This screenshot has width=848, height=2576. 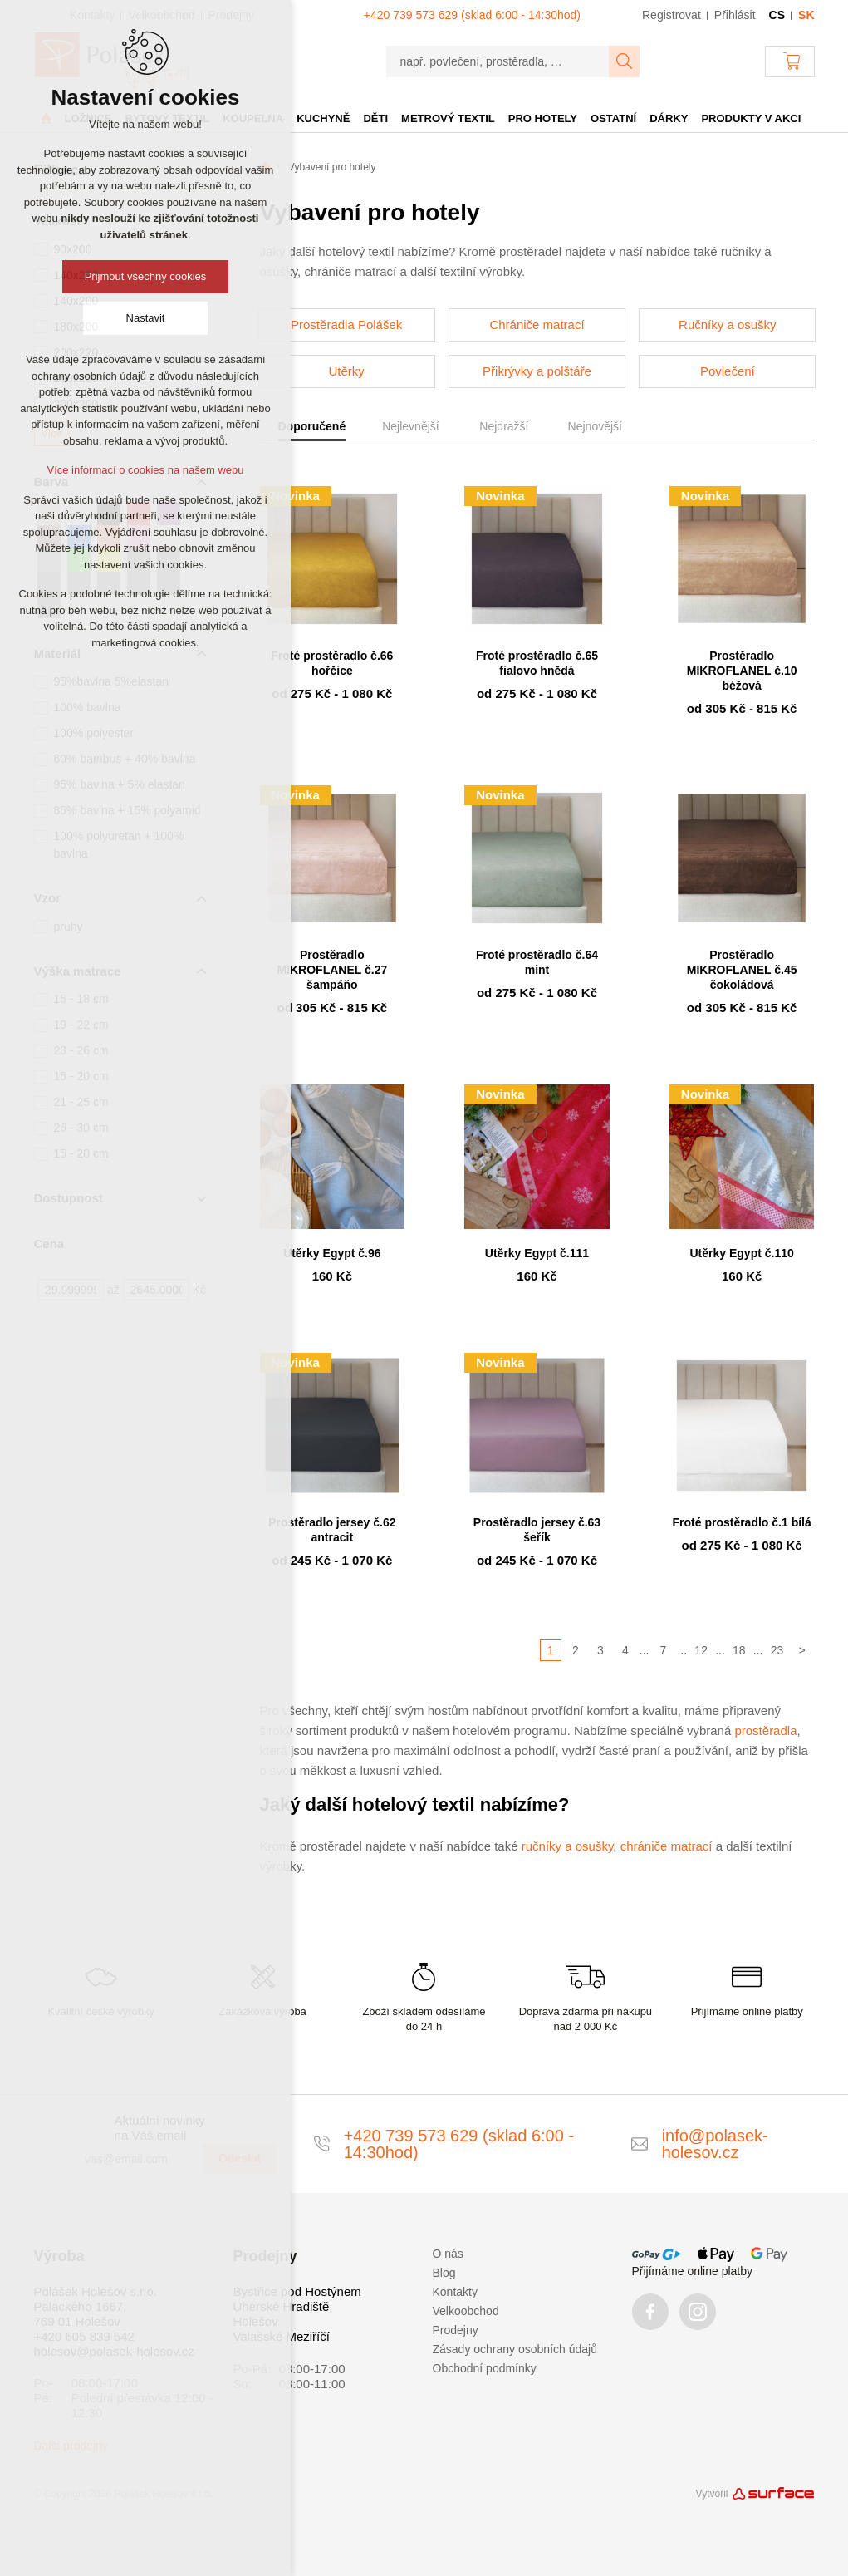 I want to click on Ostatní, so click(x=613, y=118).